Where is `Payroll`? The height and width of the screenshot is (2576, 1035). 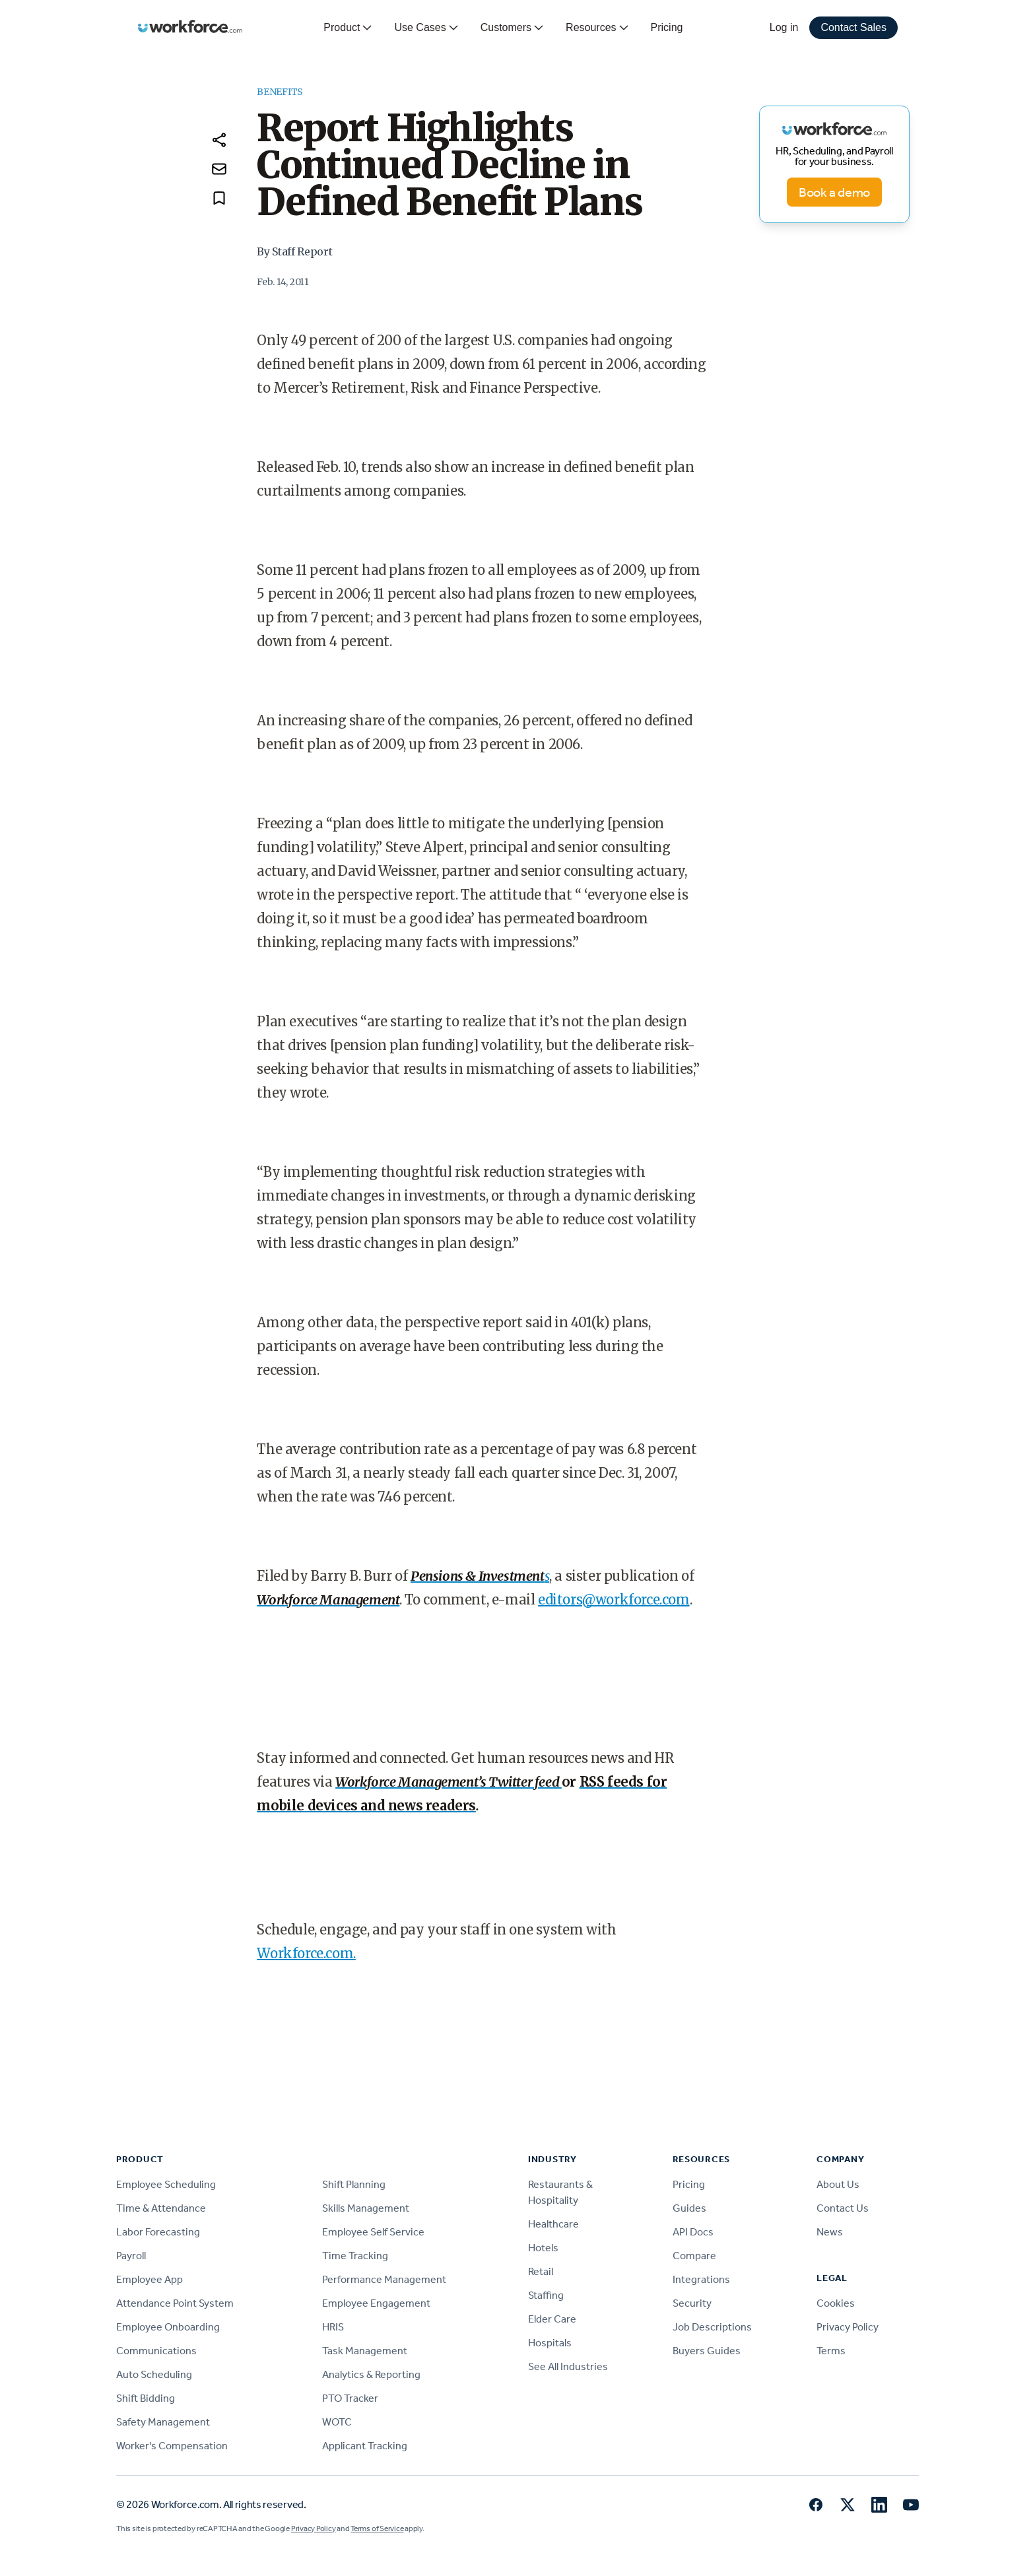 Payroll is located at coordinates (131, 2255).